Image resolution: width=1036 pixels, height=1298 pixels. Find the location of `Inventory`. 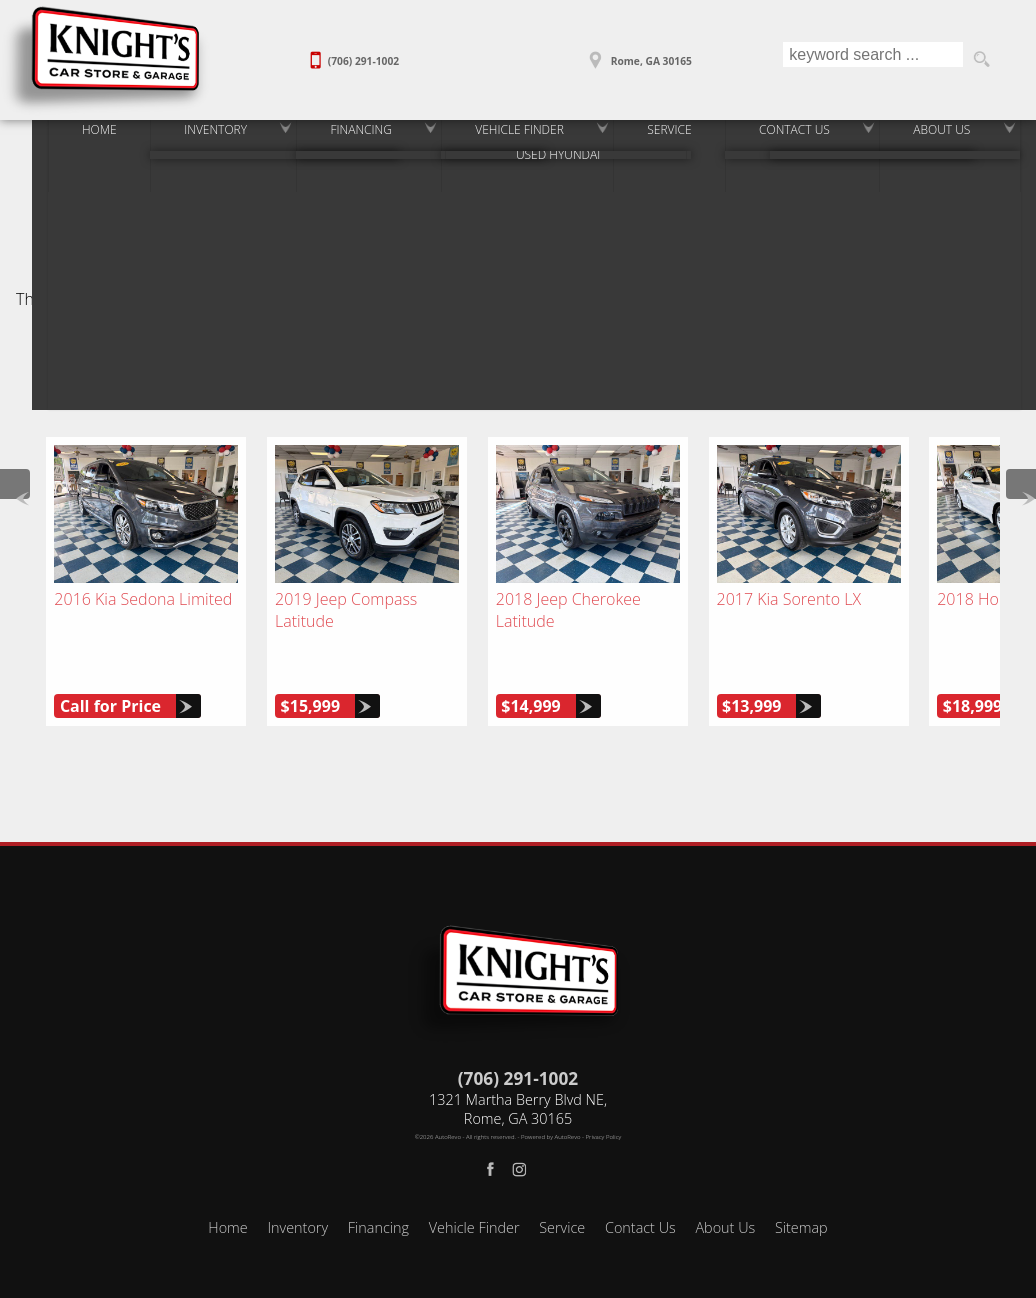

Inventory is located at coordinates (181, 137).